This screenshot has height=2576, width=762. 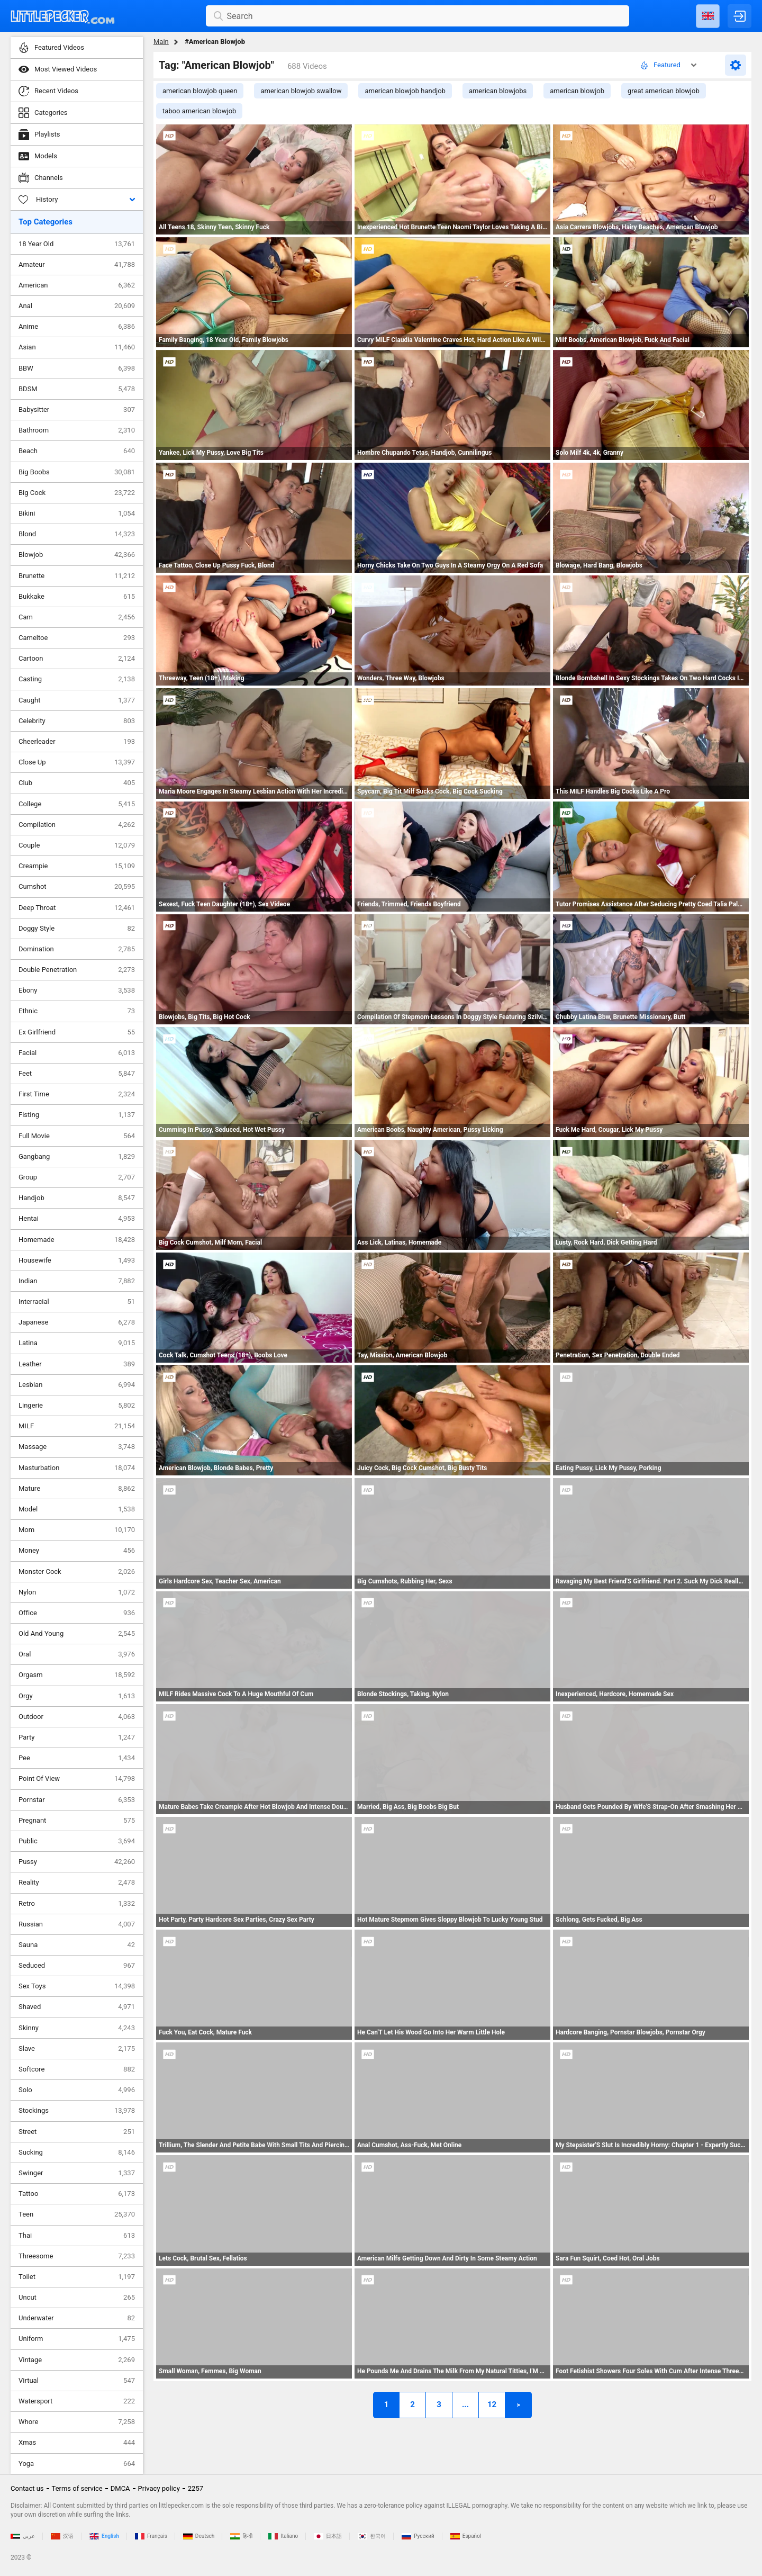 I want to click on 18 Year Old, so click(x=77, y=244).